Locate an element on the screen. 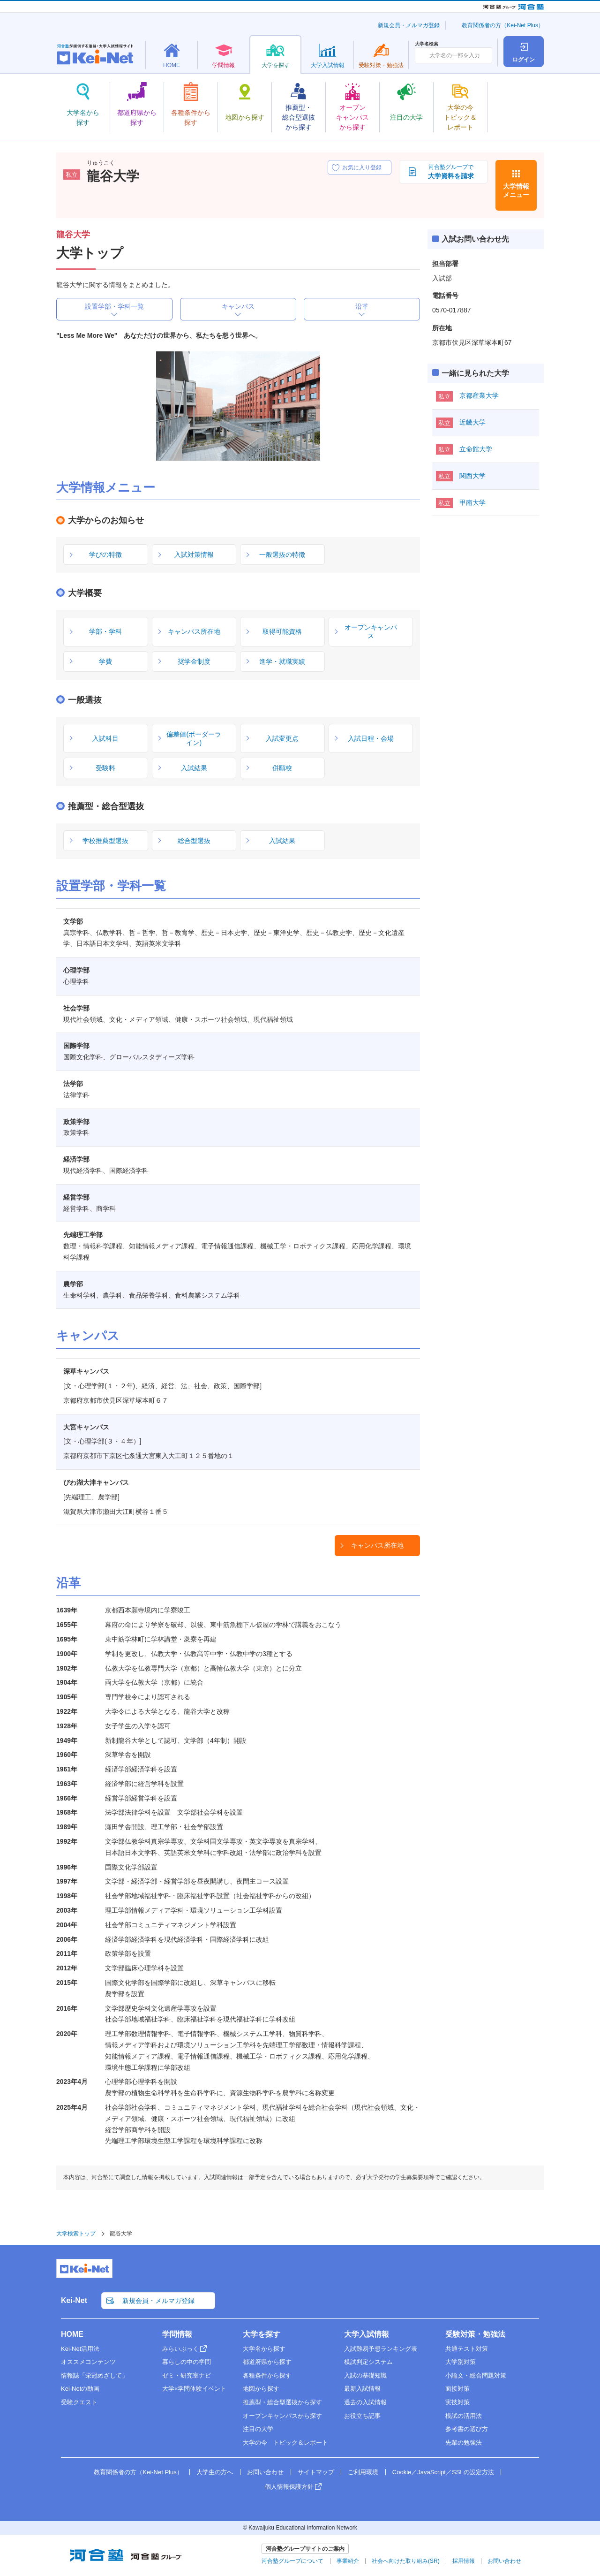  学問情報 is located at coordinates (177, 2334).